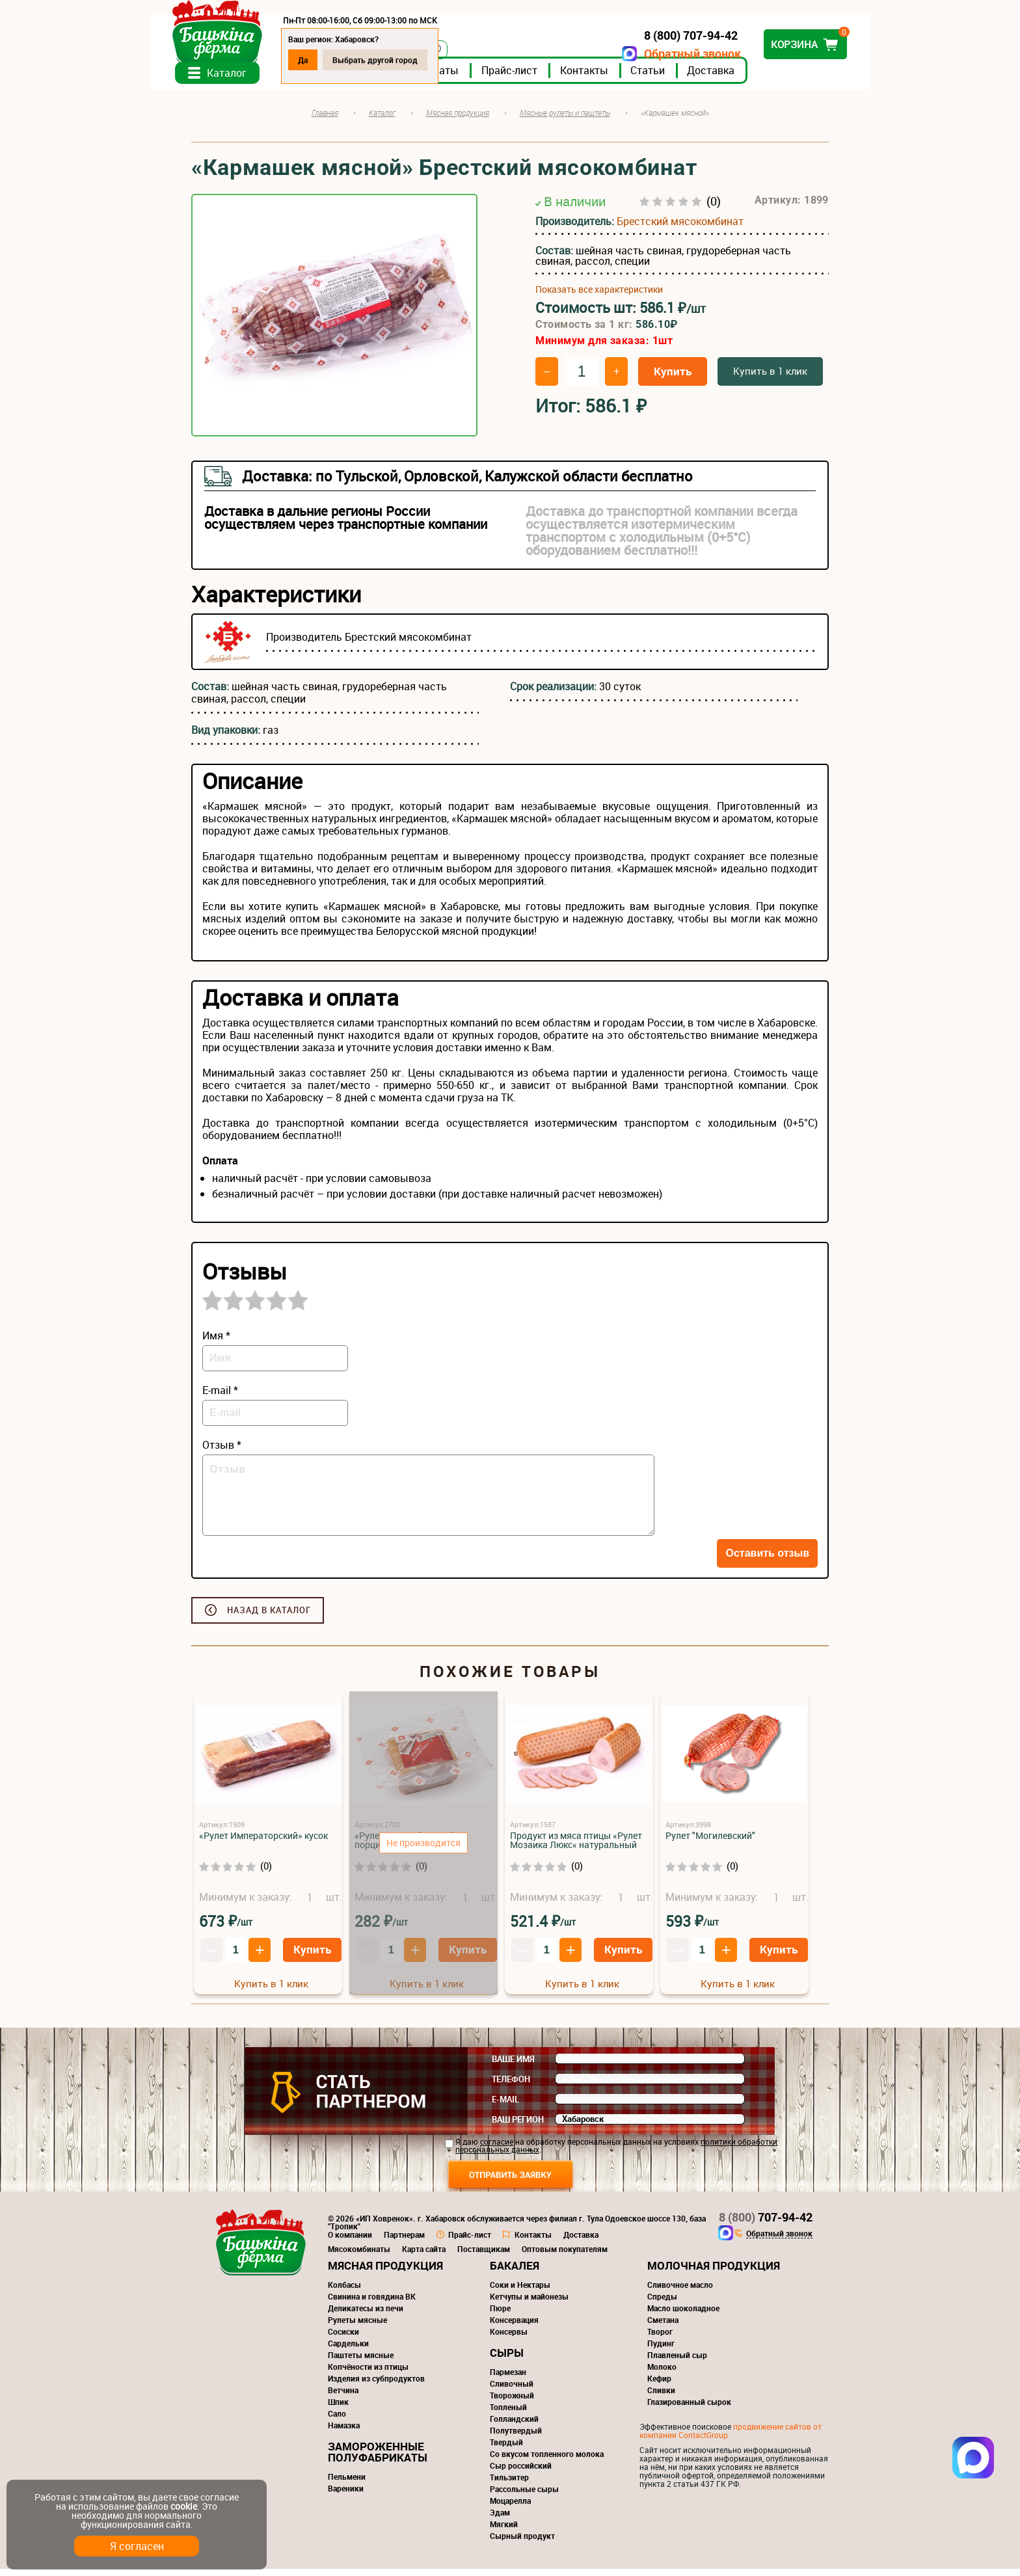 The height and width of the screenshot is (2576, 1020). I want to click on Вареники, so click(346, 2495).